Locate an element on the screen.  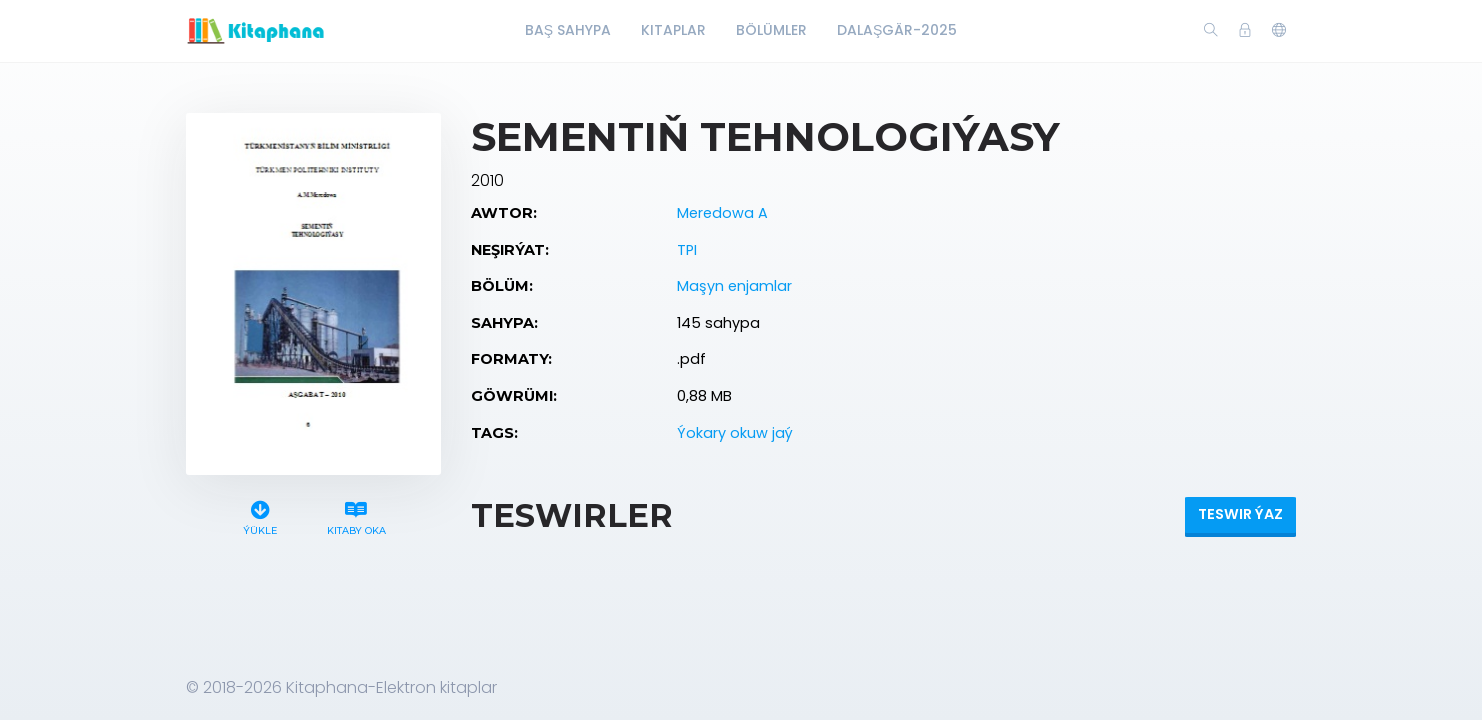
Kitaplar is located at coordinates (673, 30).